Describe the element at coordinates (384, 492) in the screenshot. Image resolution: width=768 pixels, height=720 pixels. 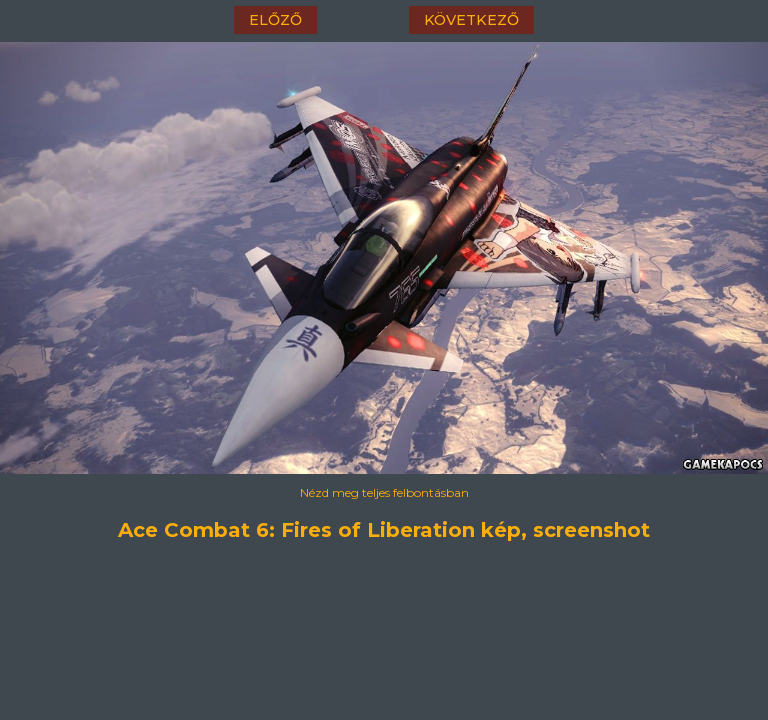
I see `Nézd meg teljes felbontásban` at that location.